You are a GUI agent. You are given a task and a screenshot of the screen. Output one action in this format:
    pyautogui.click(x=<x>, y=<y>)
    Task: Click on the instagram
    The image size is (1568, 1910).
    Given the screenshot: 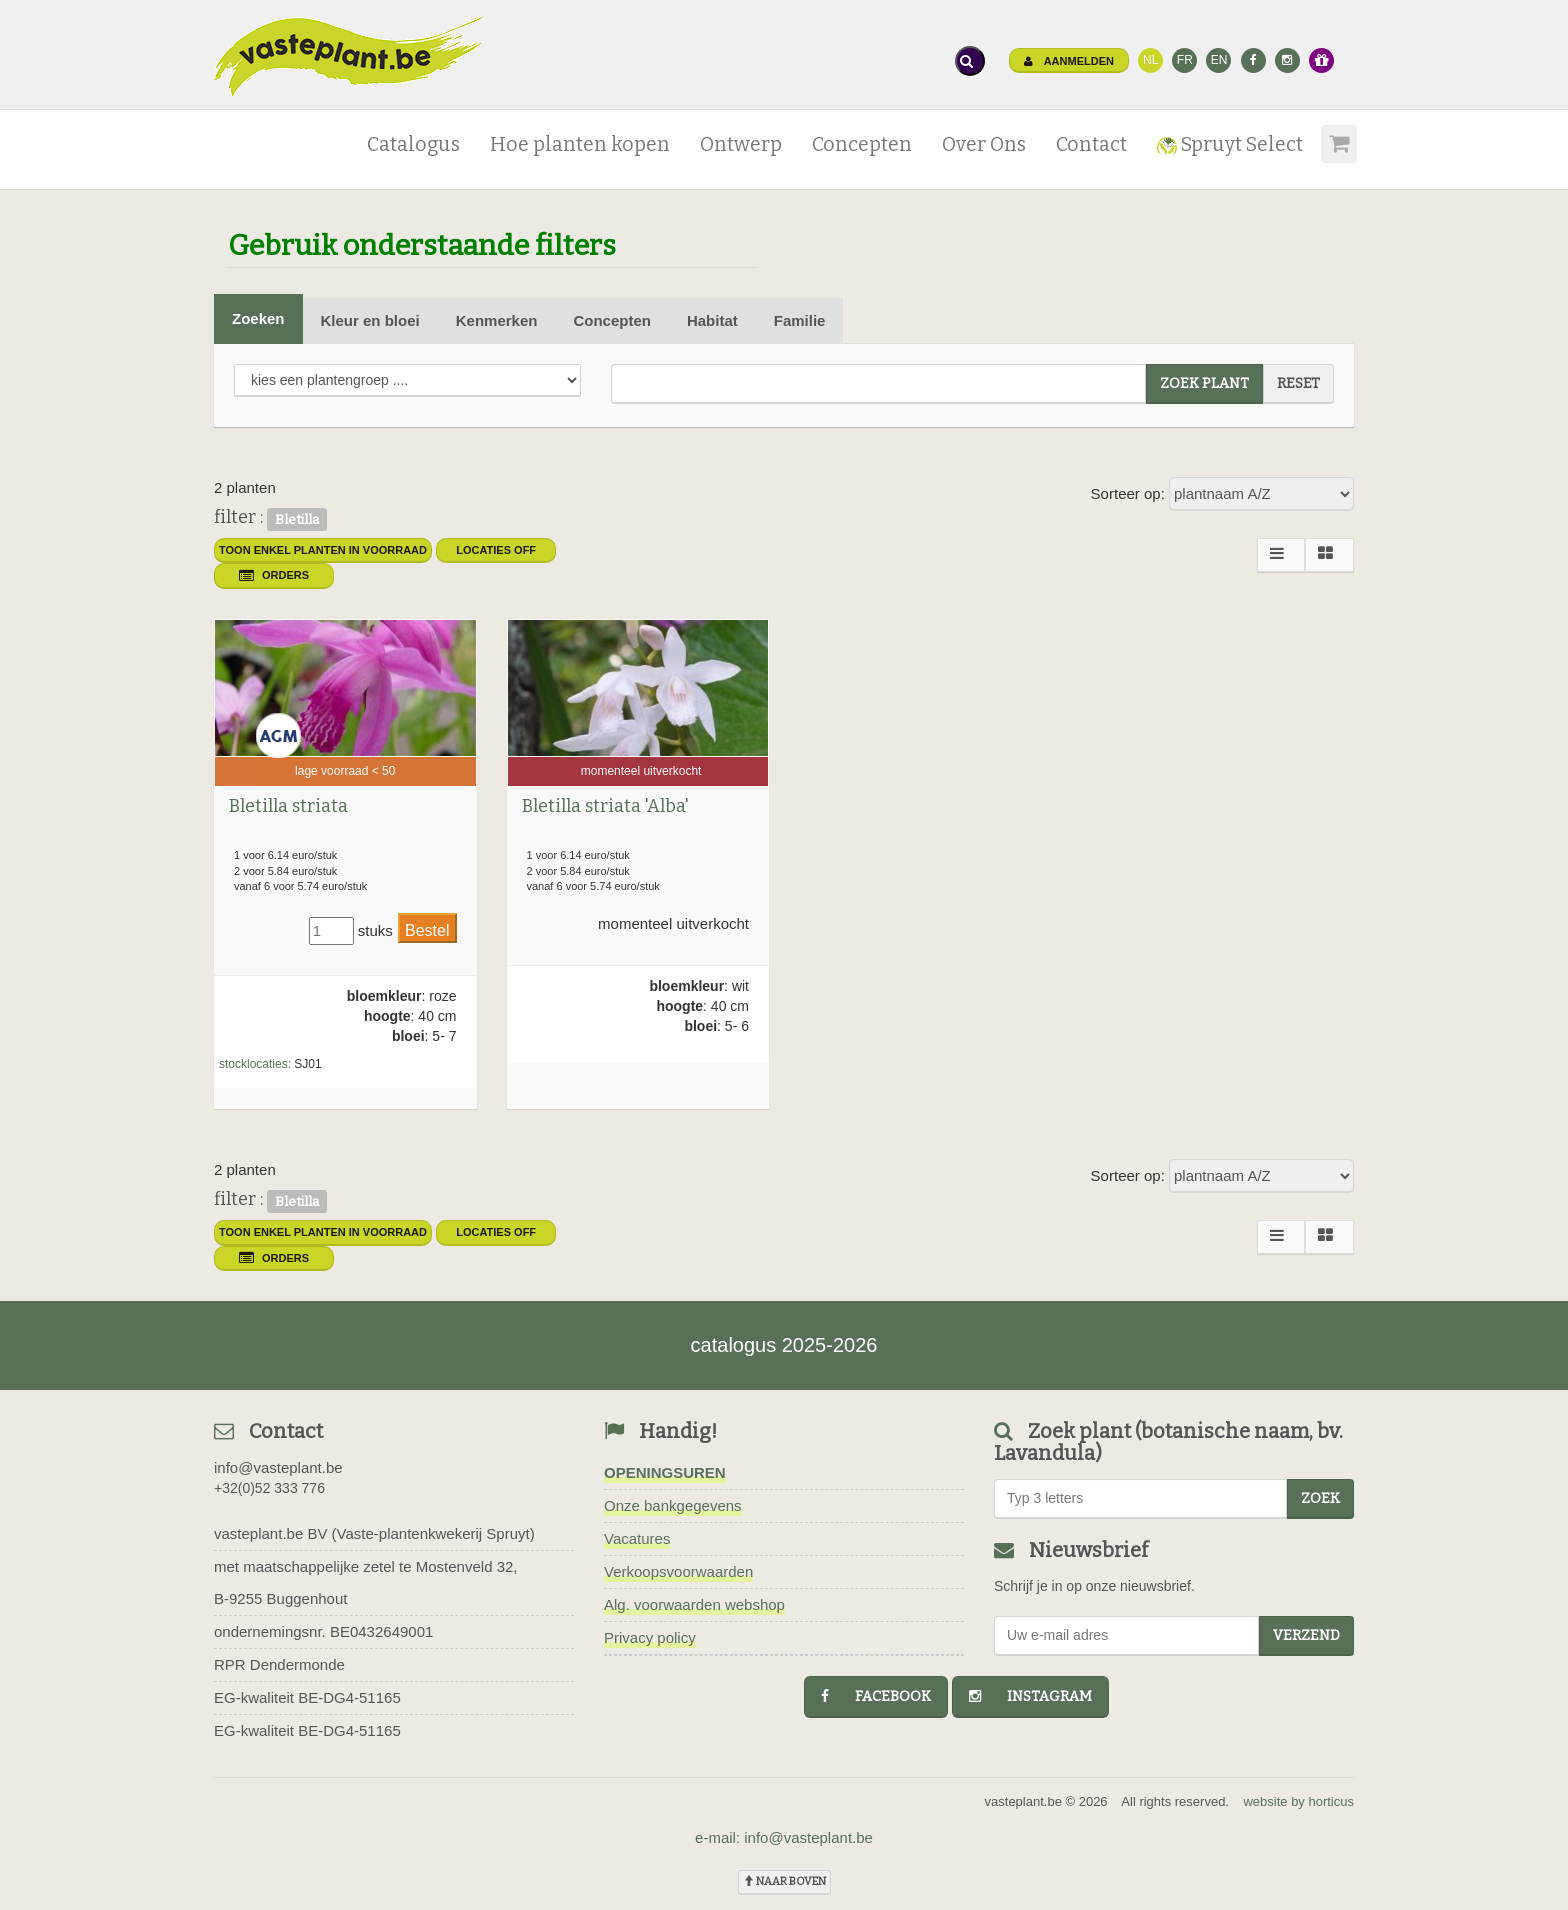 What is the action you would take?
    pyautogui.click(x=1030, y=1696)
    